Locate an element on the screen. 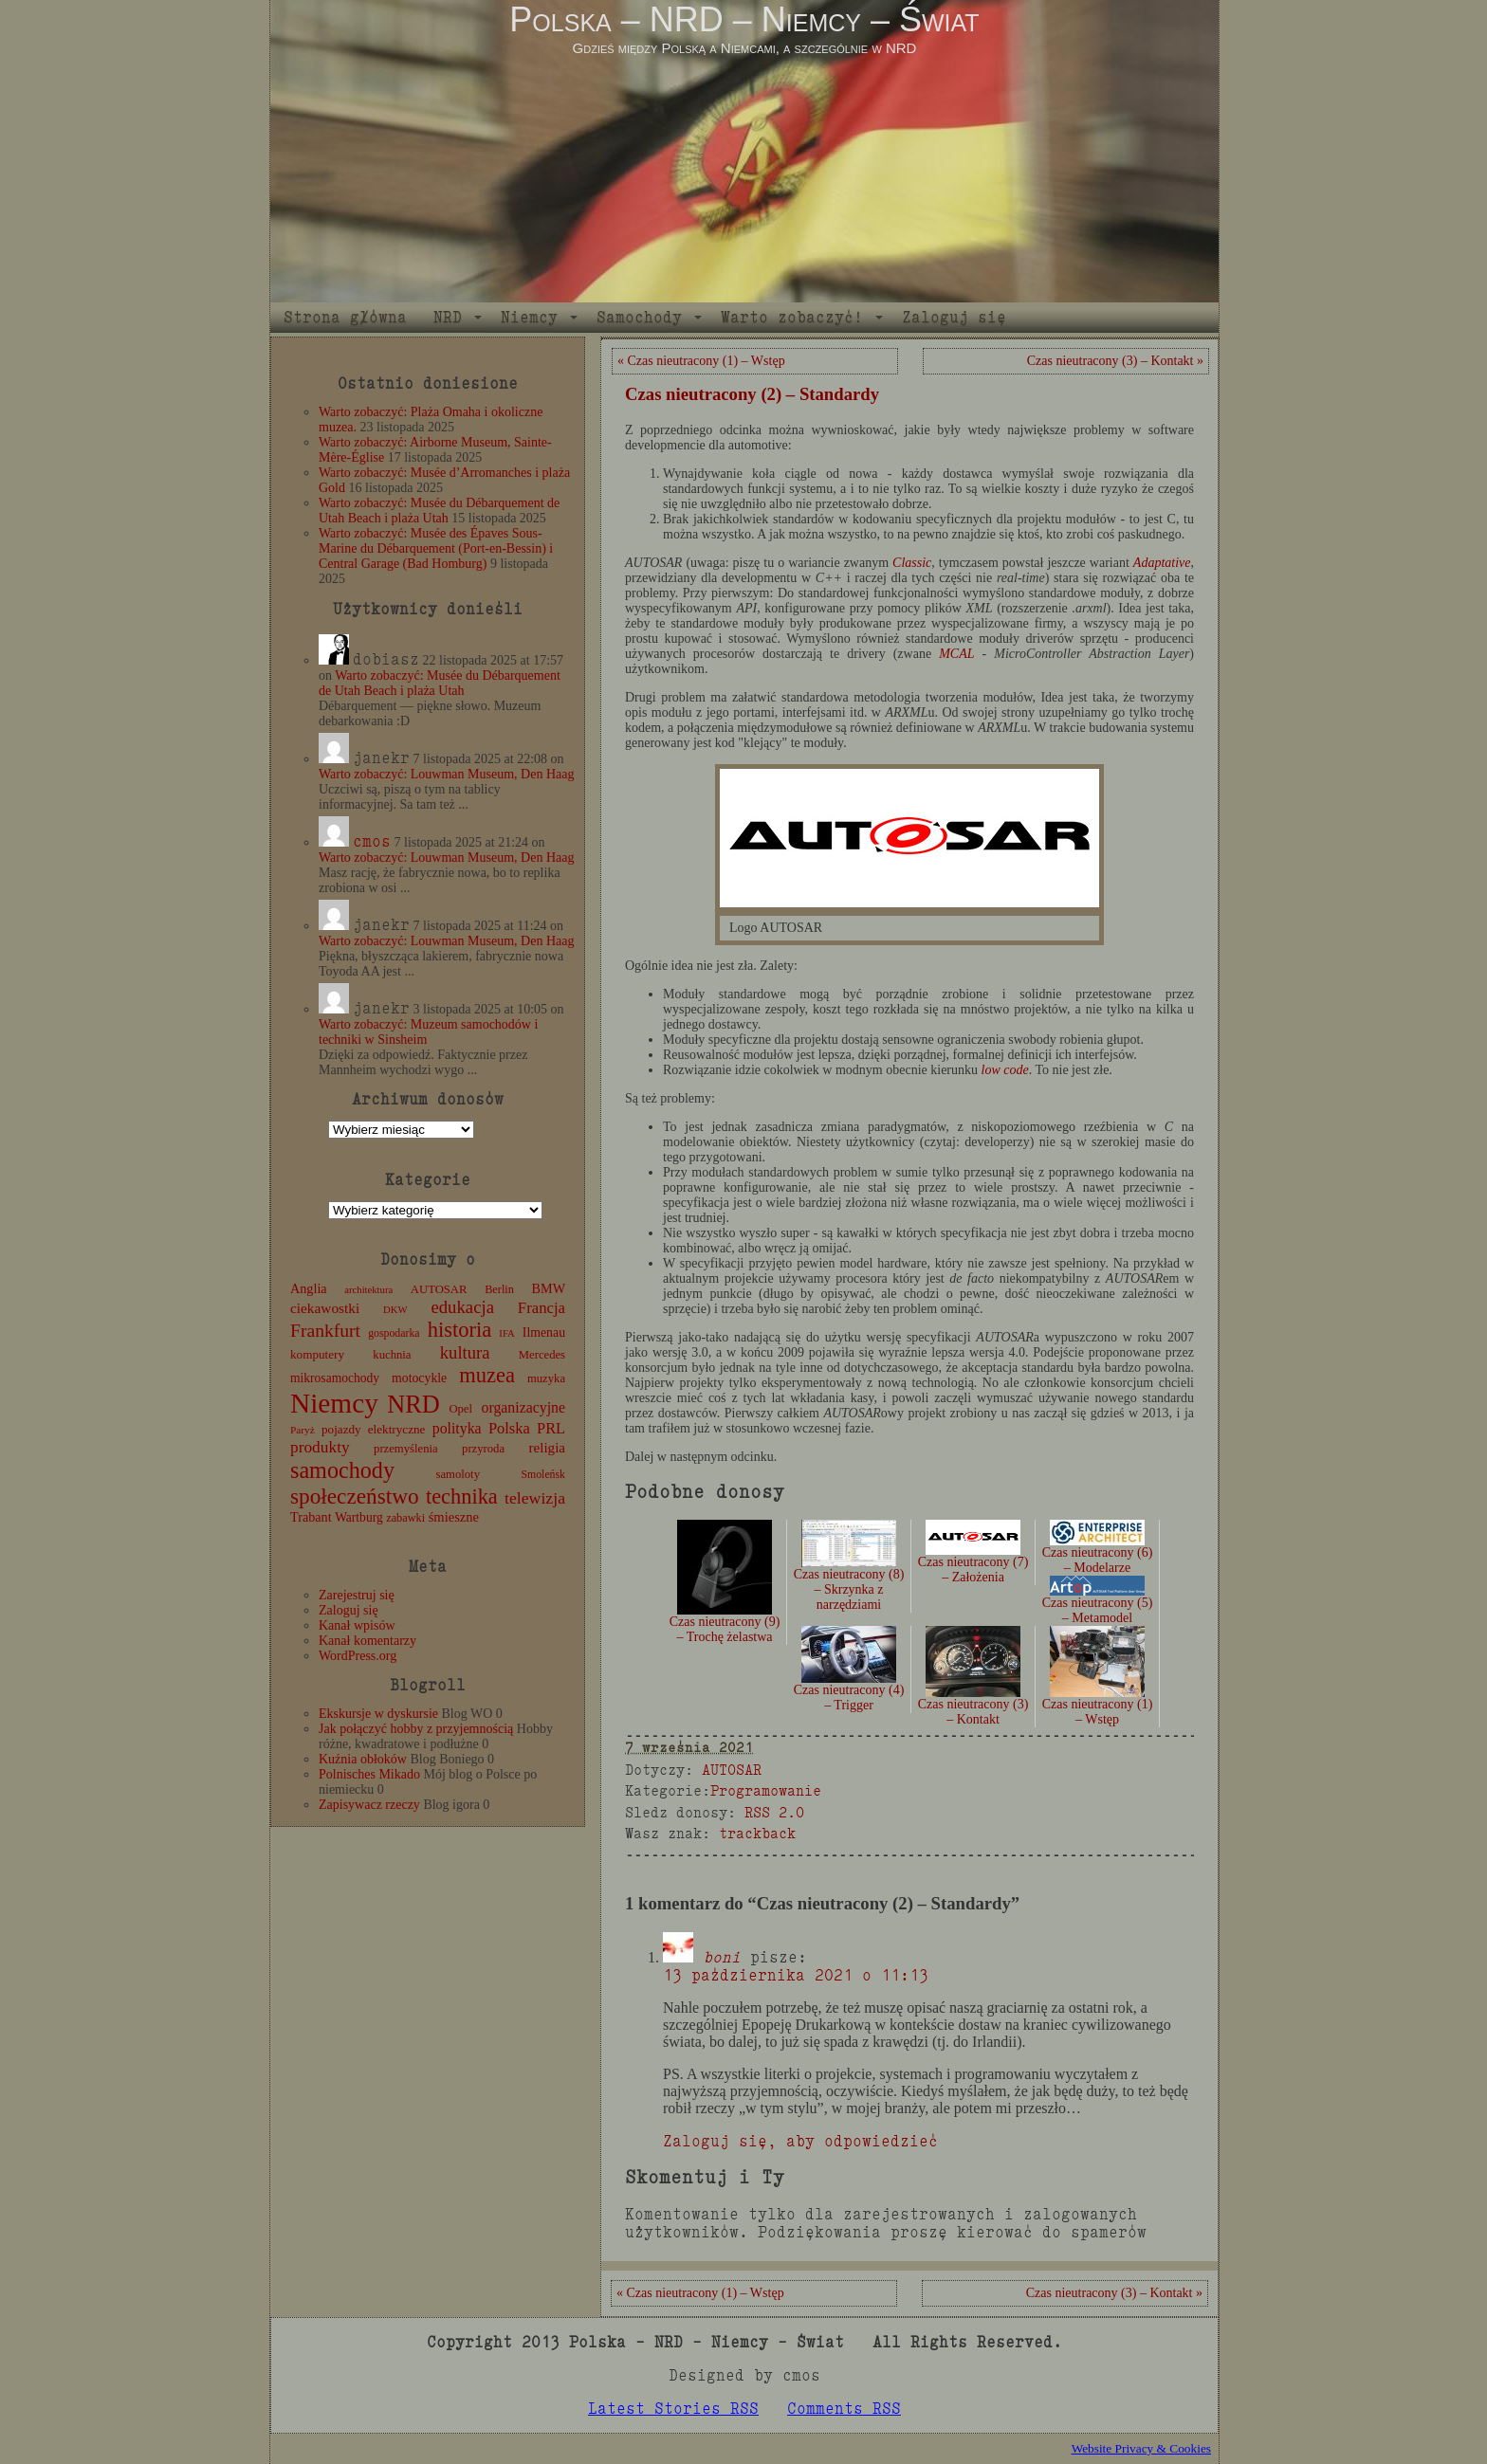  IFA [IFA (8 elementów)] is located at coordinates (506, 1333).